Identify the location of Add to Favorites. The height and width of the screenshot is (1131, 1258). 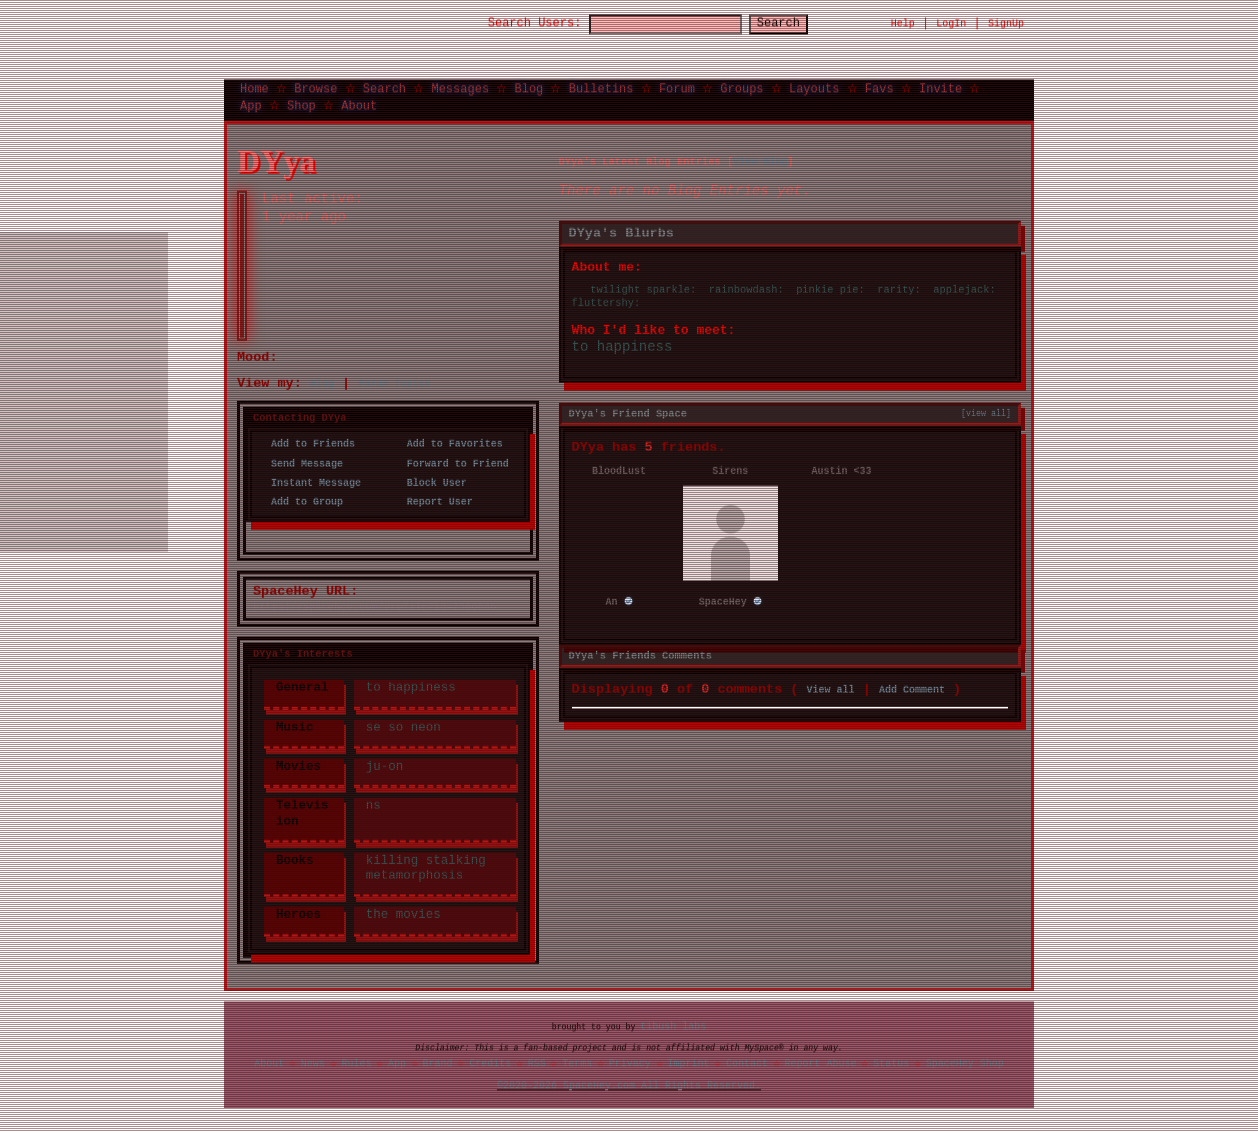
(449, 442).